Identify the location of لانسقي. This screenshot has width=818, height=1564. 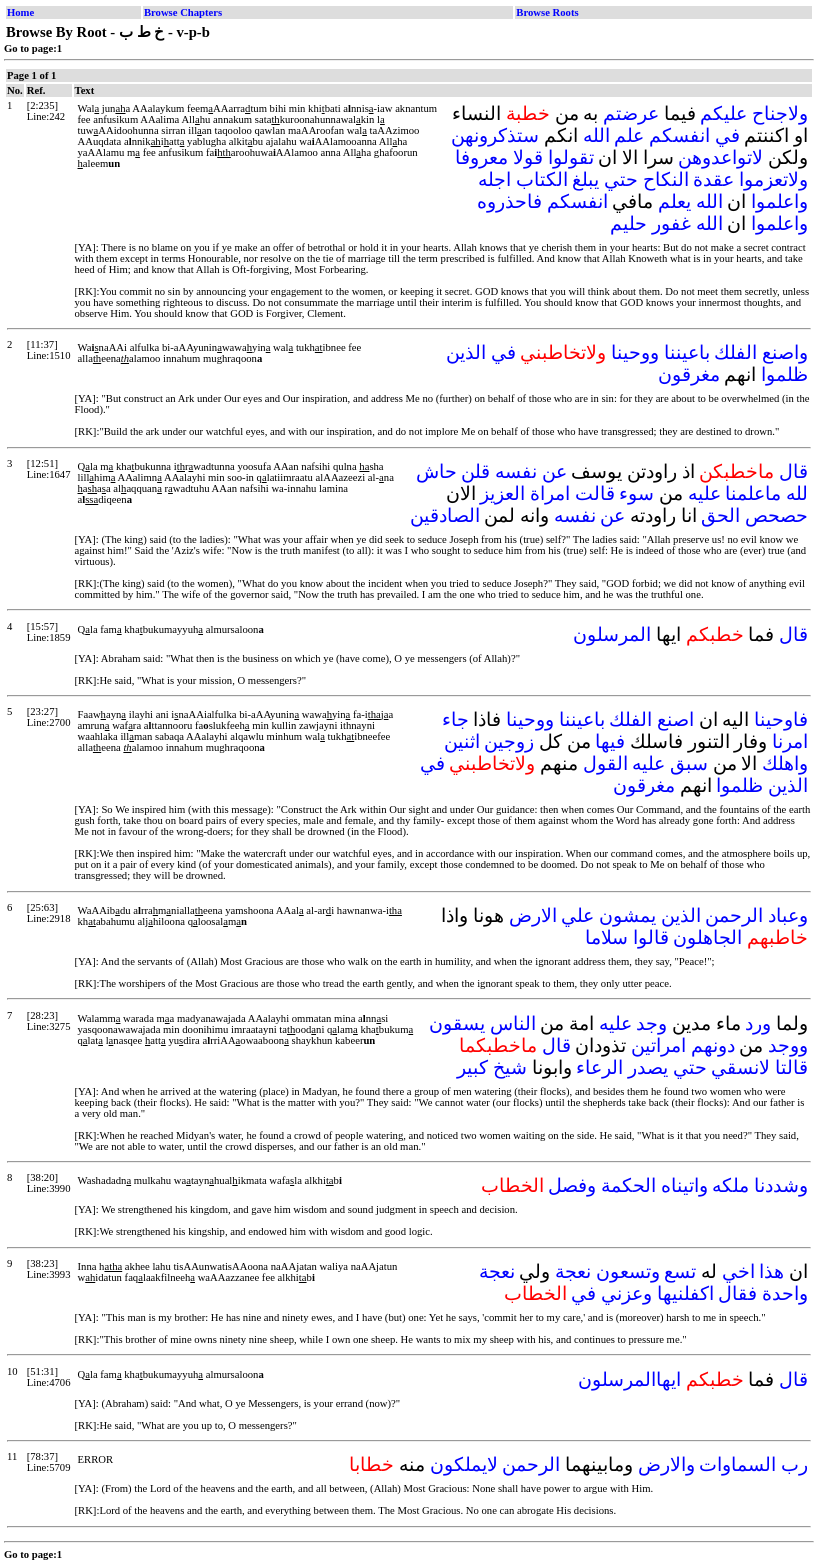
(740, 1067).